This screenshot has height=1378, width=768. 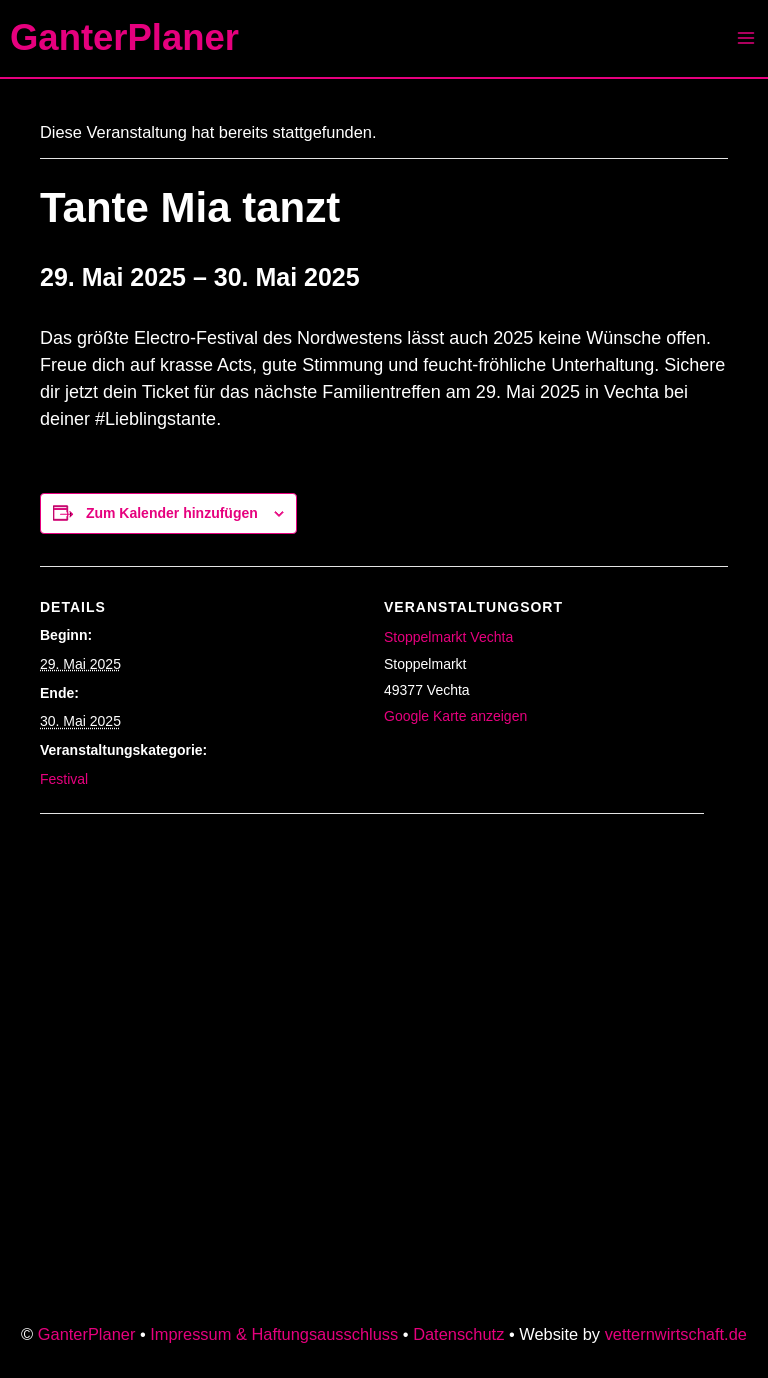 What do you see at coordinates (745, 38) in the screenshot?
I see `[Main menu toggle]` at bounding box center [745, 38].